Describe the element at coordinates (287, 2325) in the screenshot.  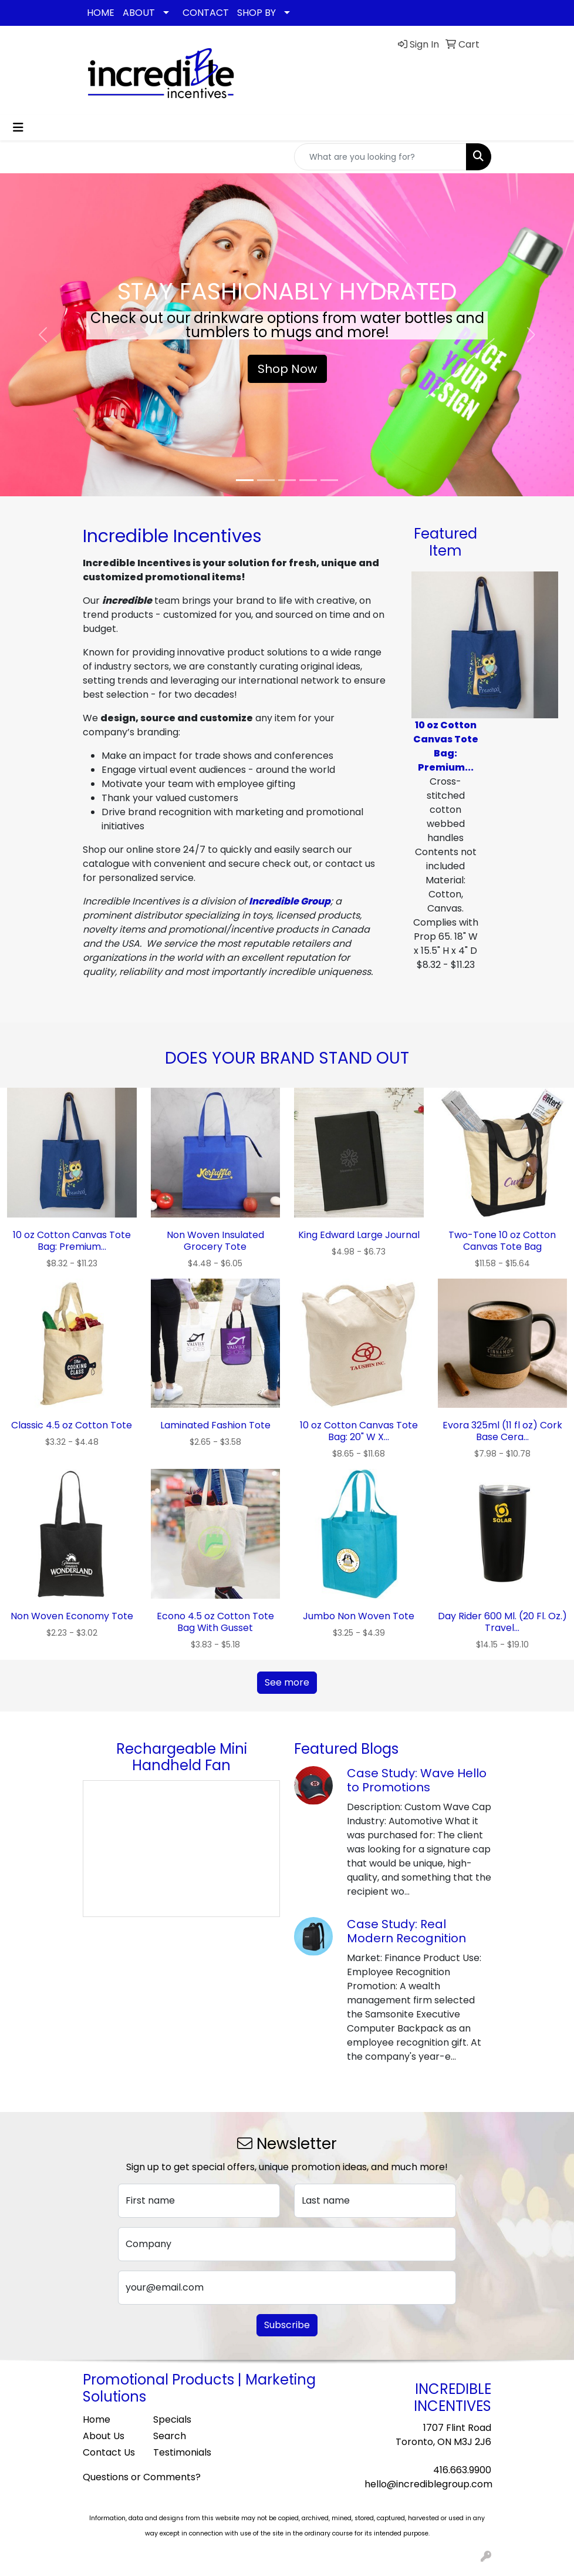
I see `Subscribe` at that location.